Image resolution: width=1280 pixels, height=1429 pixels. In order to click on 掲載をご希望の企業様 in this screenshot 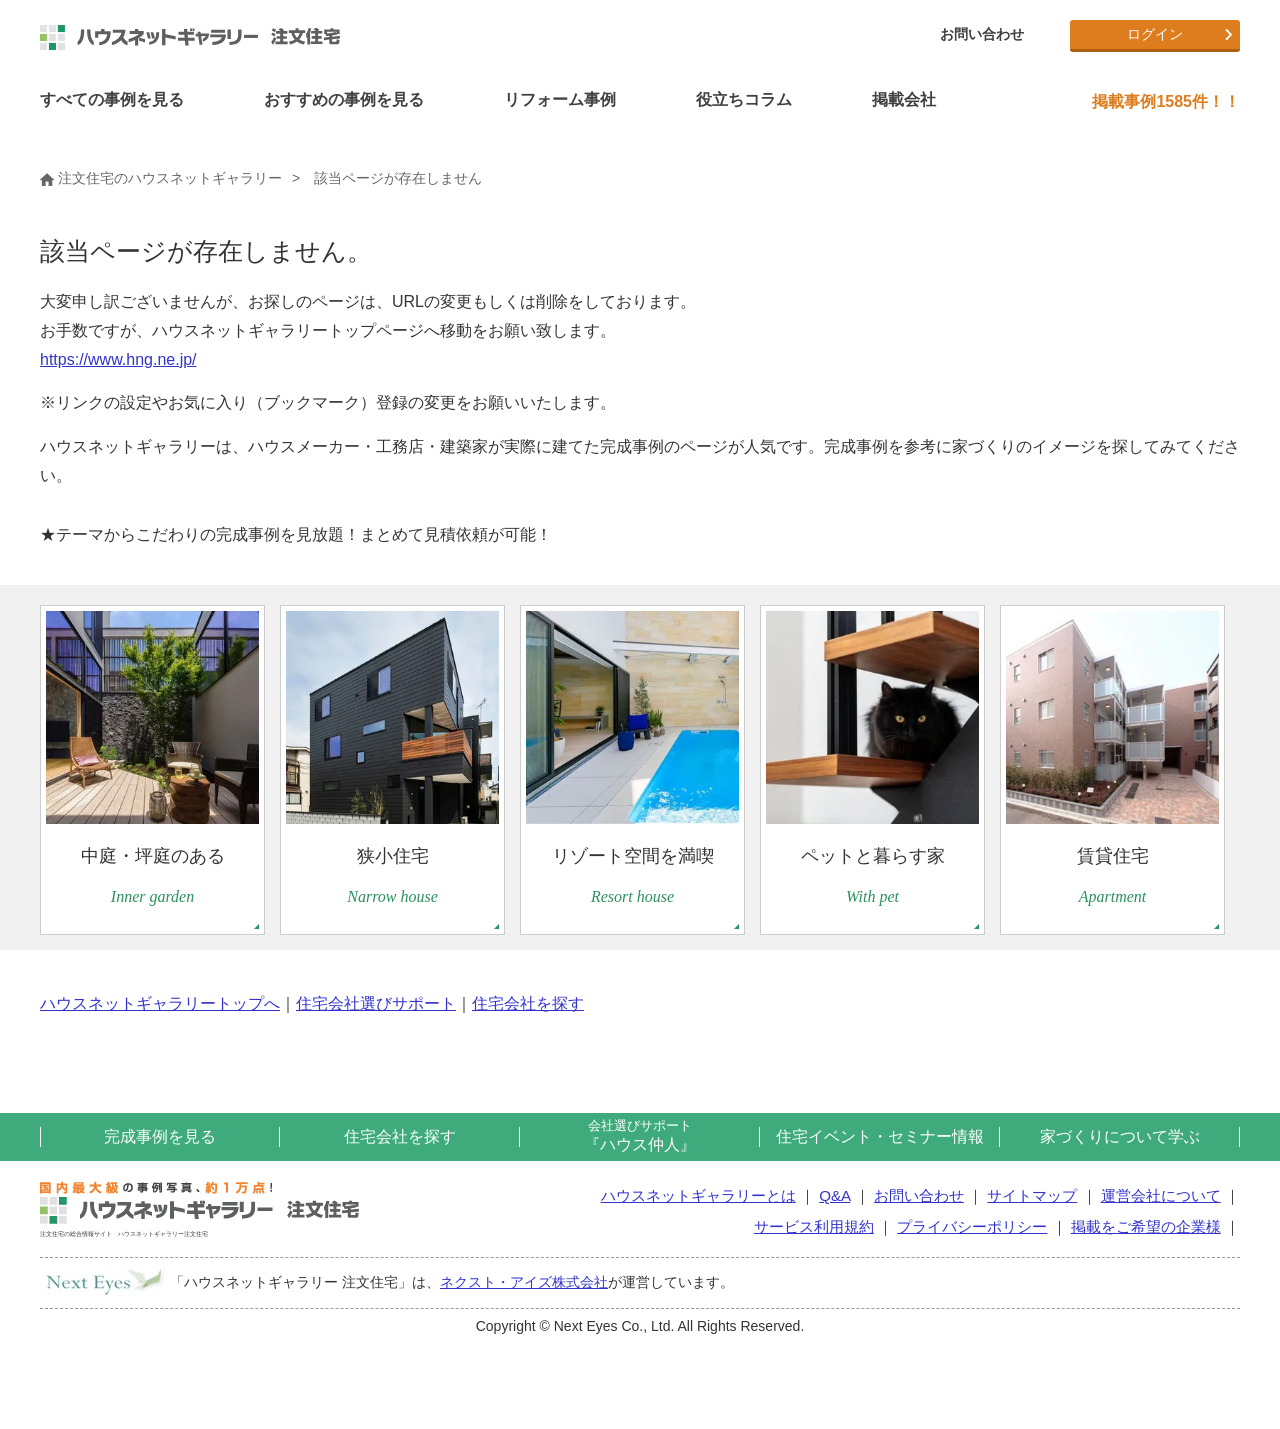, I will do `click(1146, 1226)`.